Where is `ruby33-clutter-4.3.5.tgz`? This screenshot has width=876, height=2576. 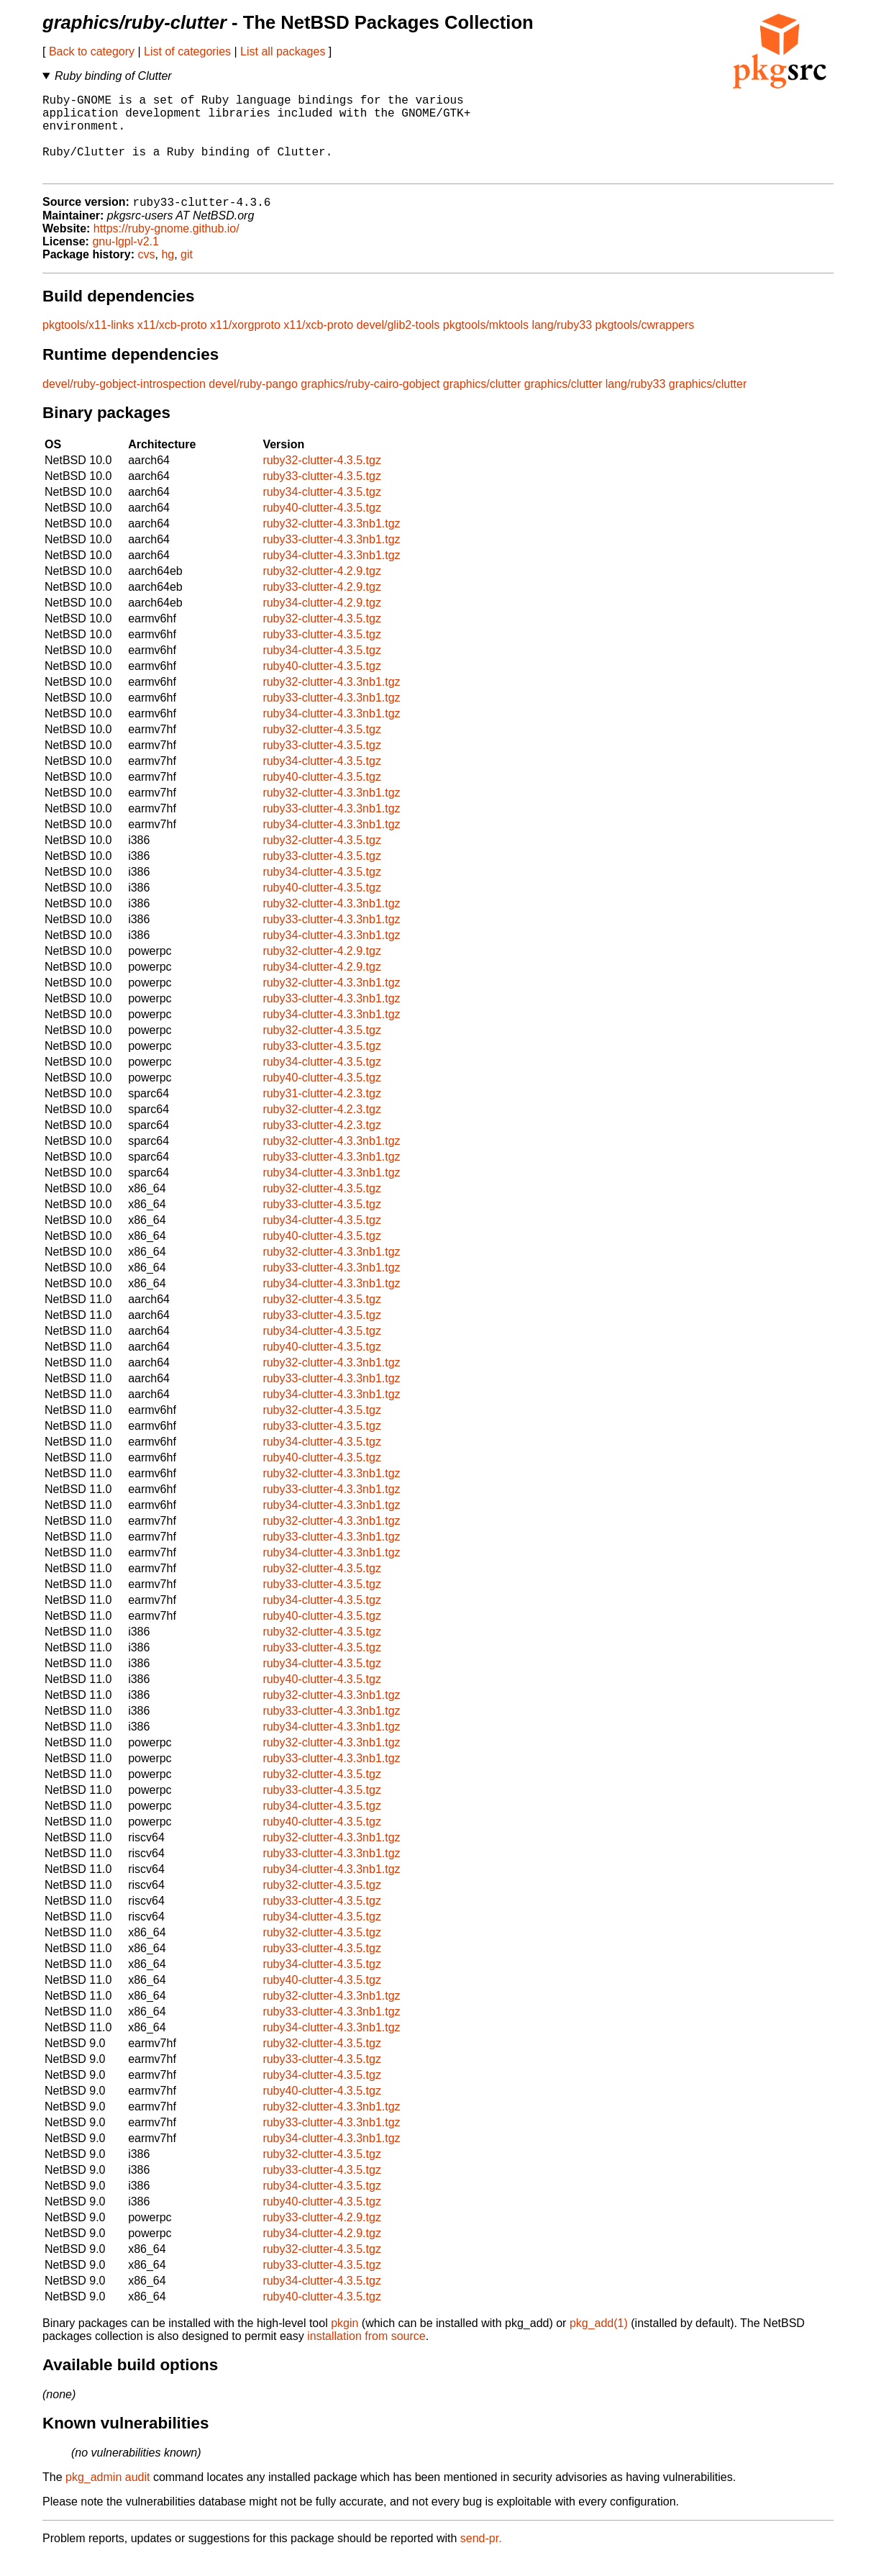 ruby33-clutter-4.3.5.tgz is located at coordinates (322, 495).